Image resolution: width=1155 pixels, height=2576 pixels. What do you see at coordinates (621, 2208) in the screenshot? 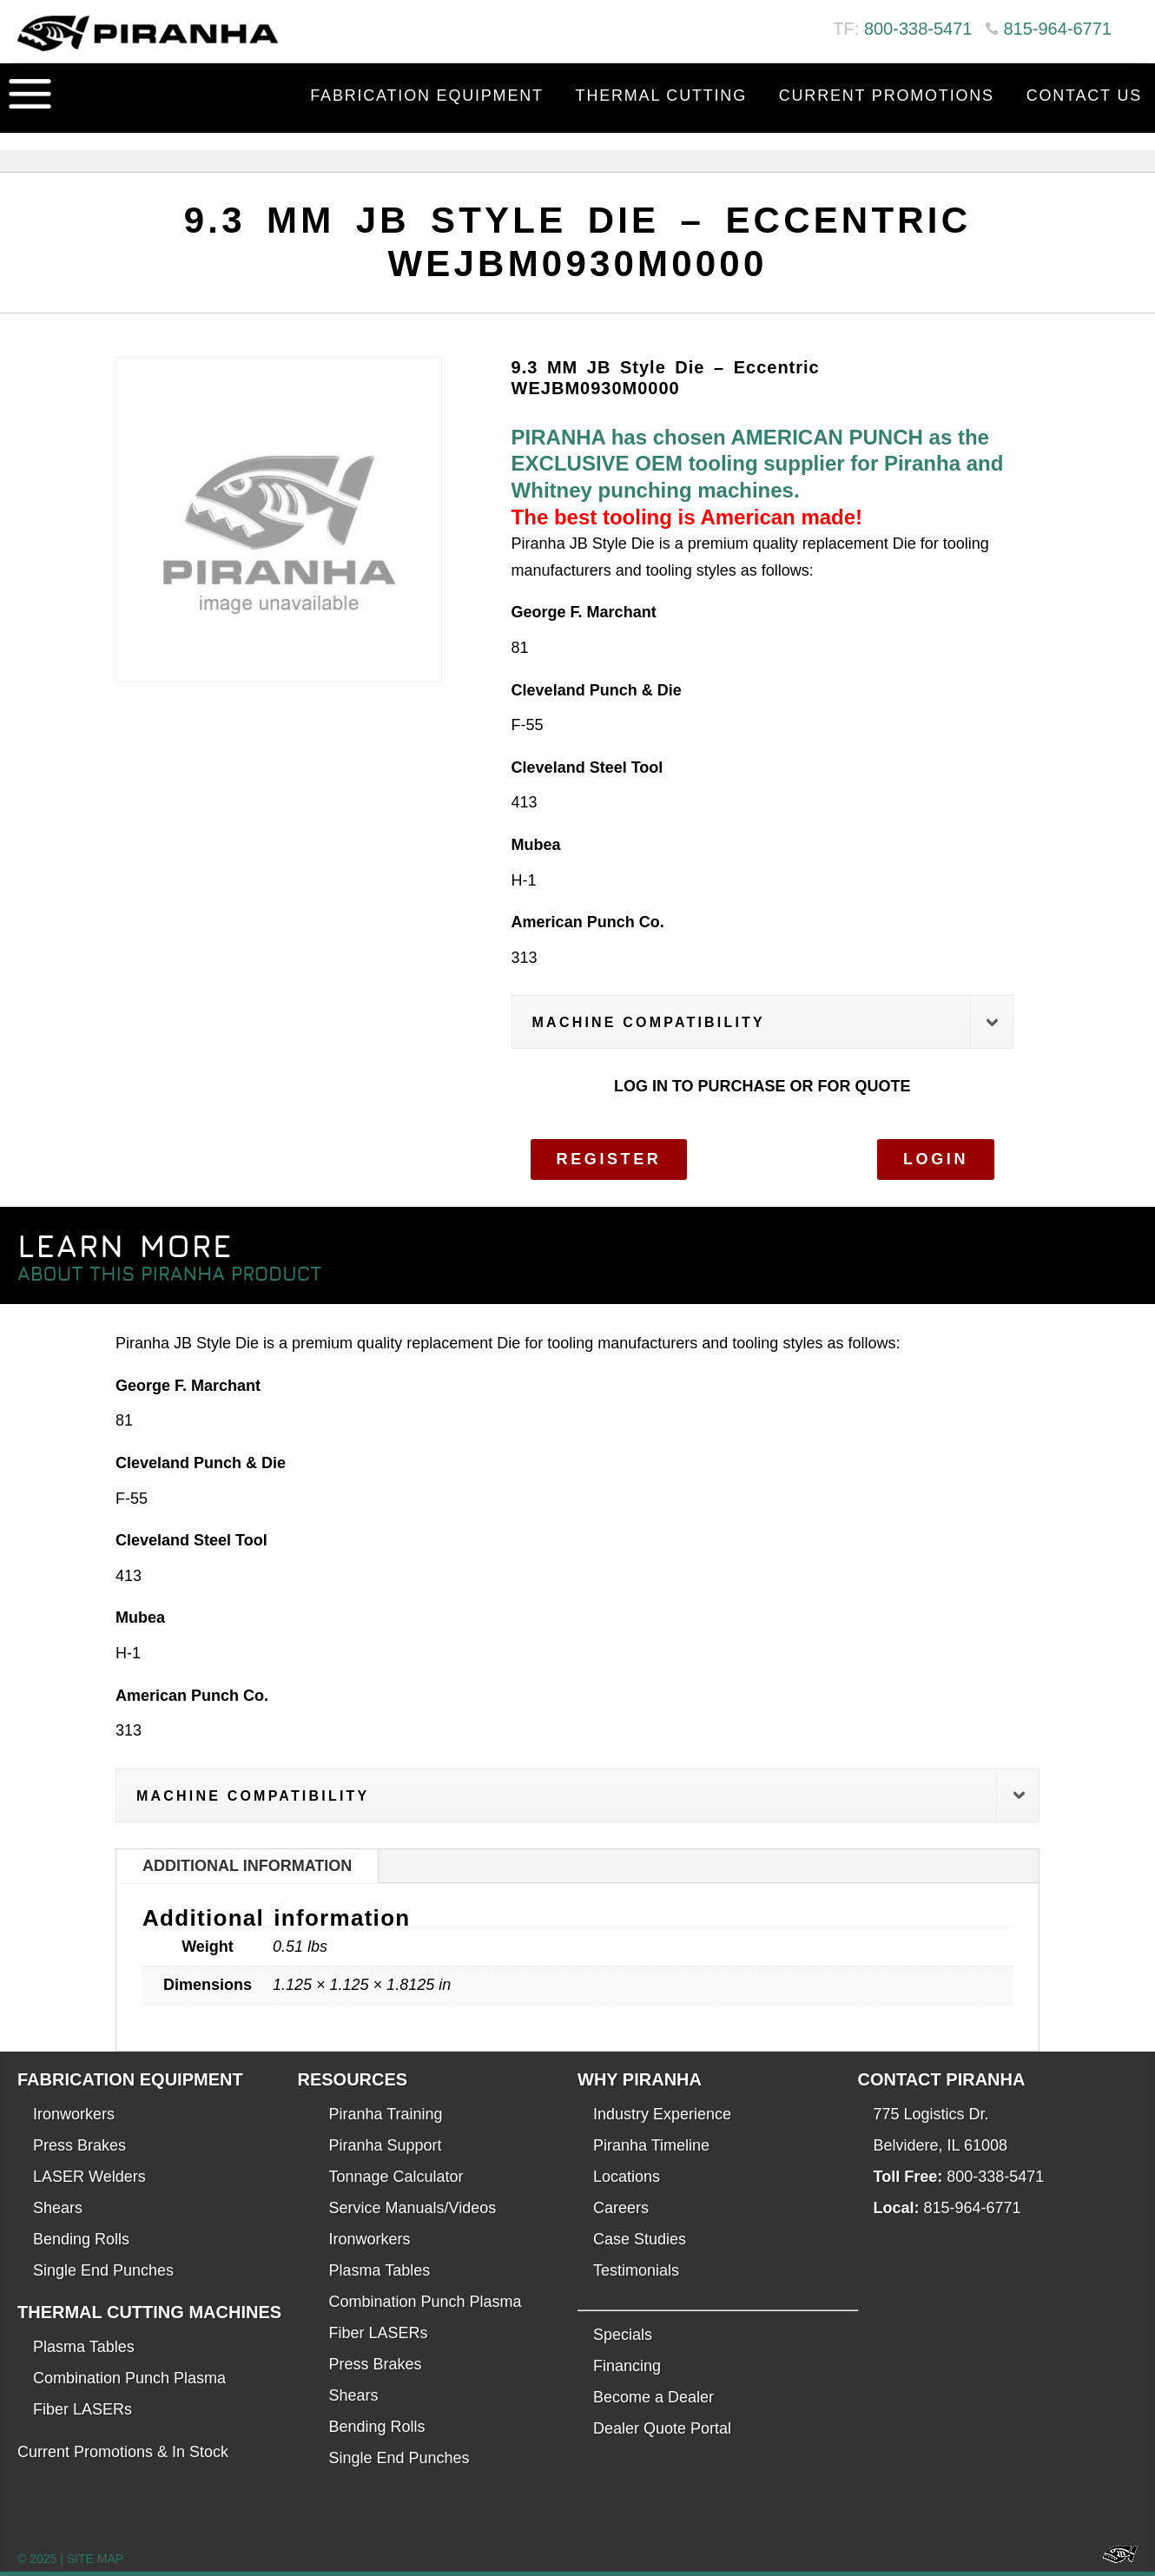
I see `Careers` at bounding box center [621, 2208].